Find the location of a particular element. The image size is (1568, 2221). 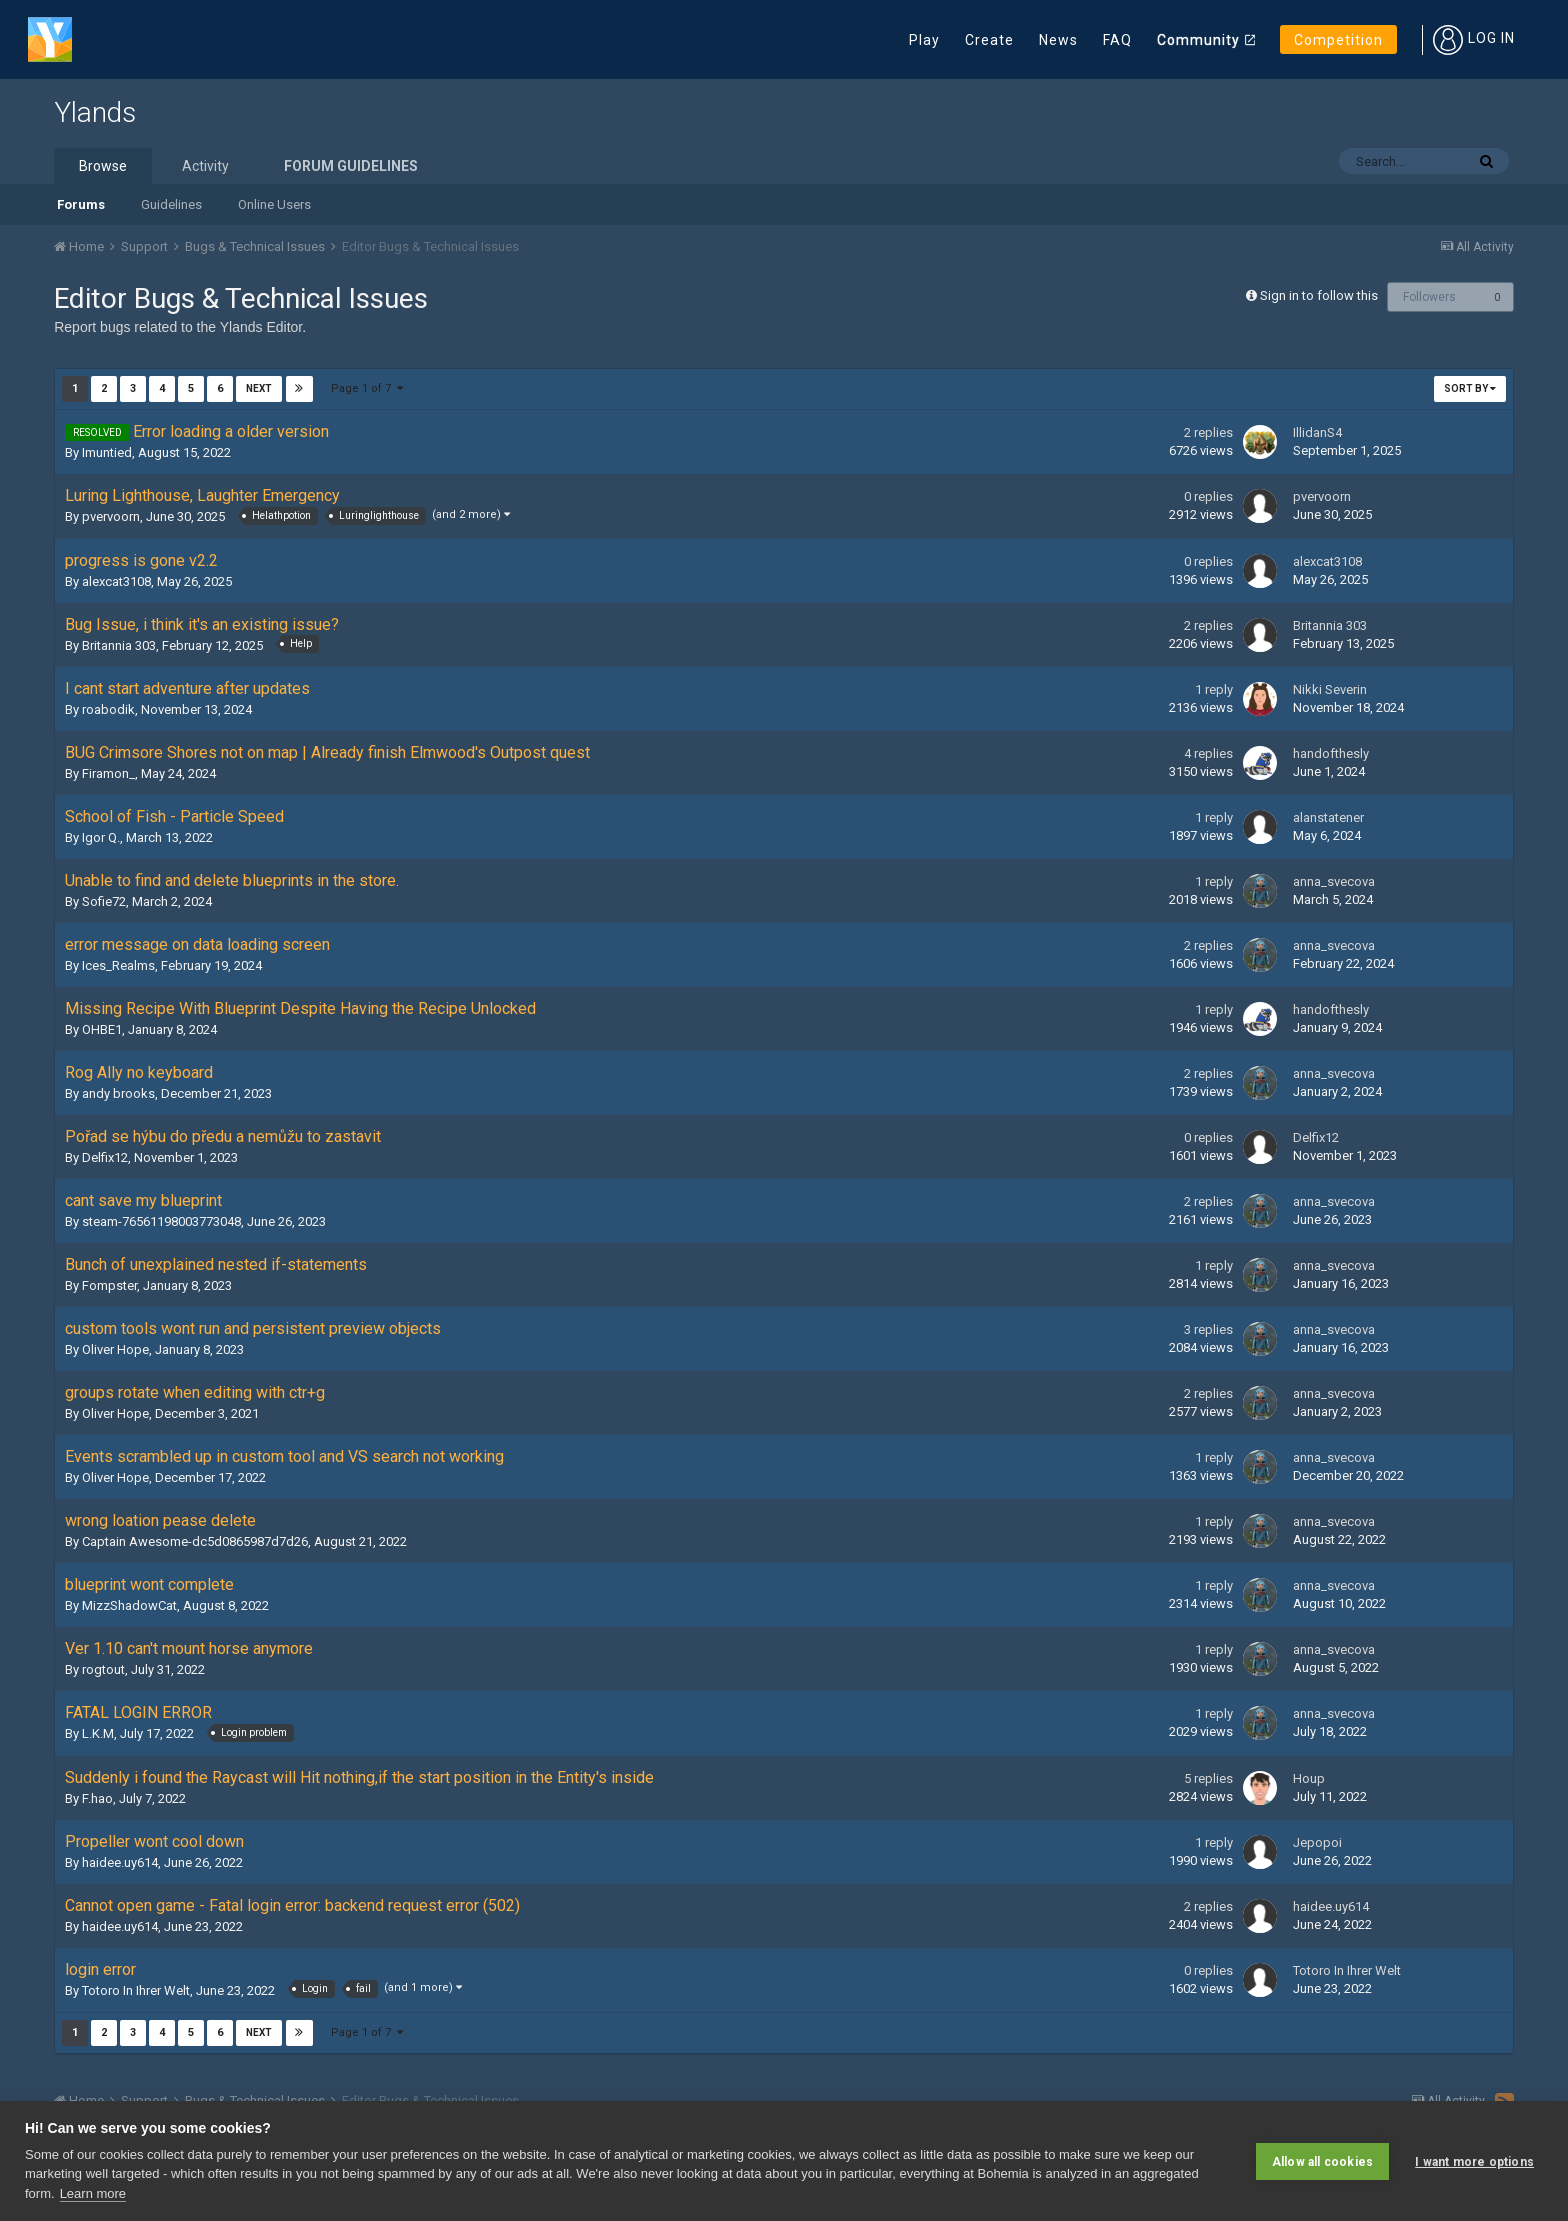

Sign in to follow this is located at coordinates (1319, 295).